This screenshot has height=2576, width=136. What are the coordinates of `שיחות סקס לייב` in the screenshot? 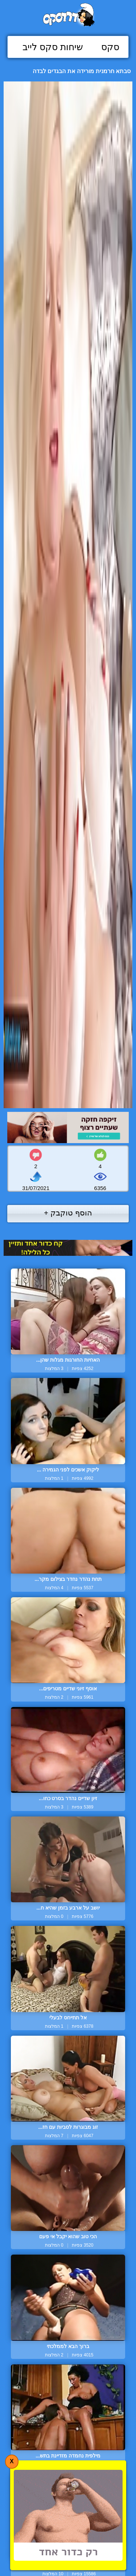 It's located at (52, 47).